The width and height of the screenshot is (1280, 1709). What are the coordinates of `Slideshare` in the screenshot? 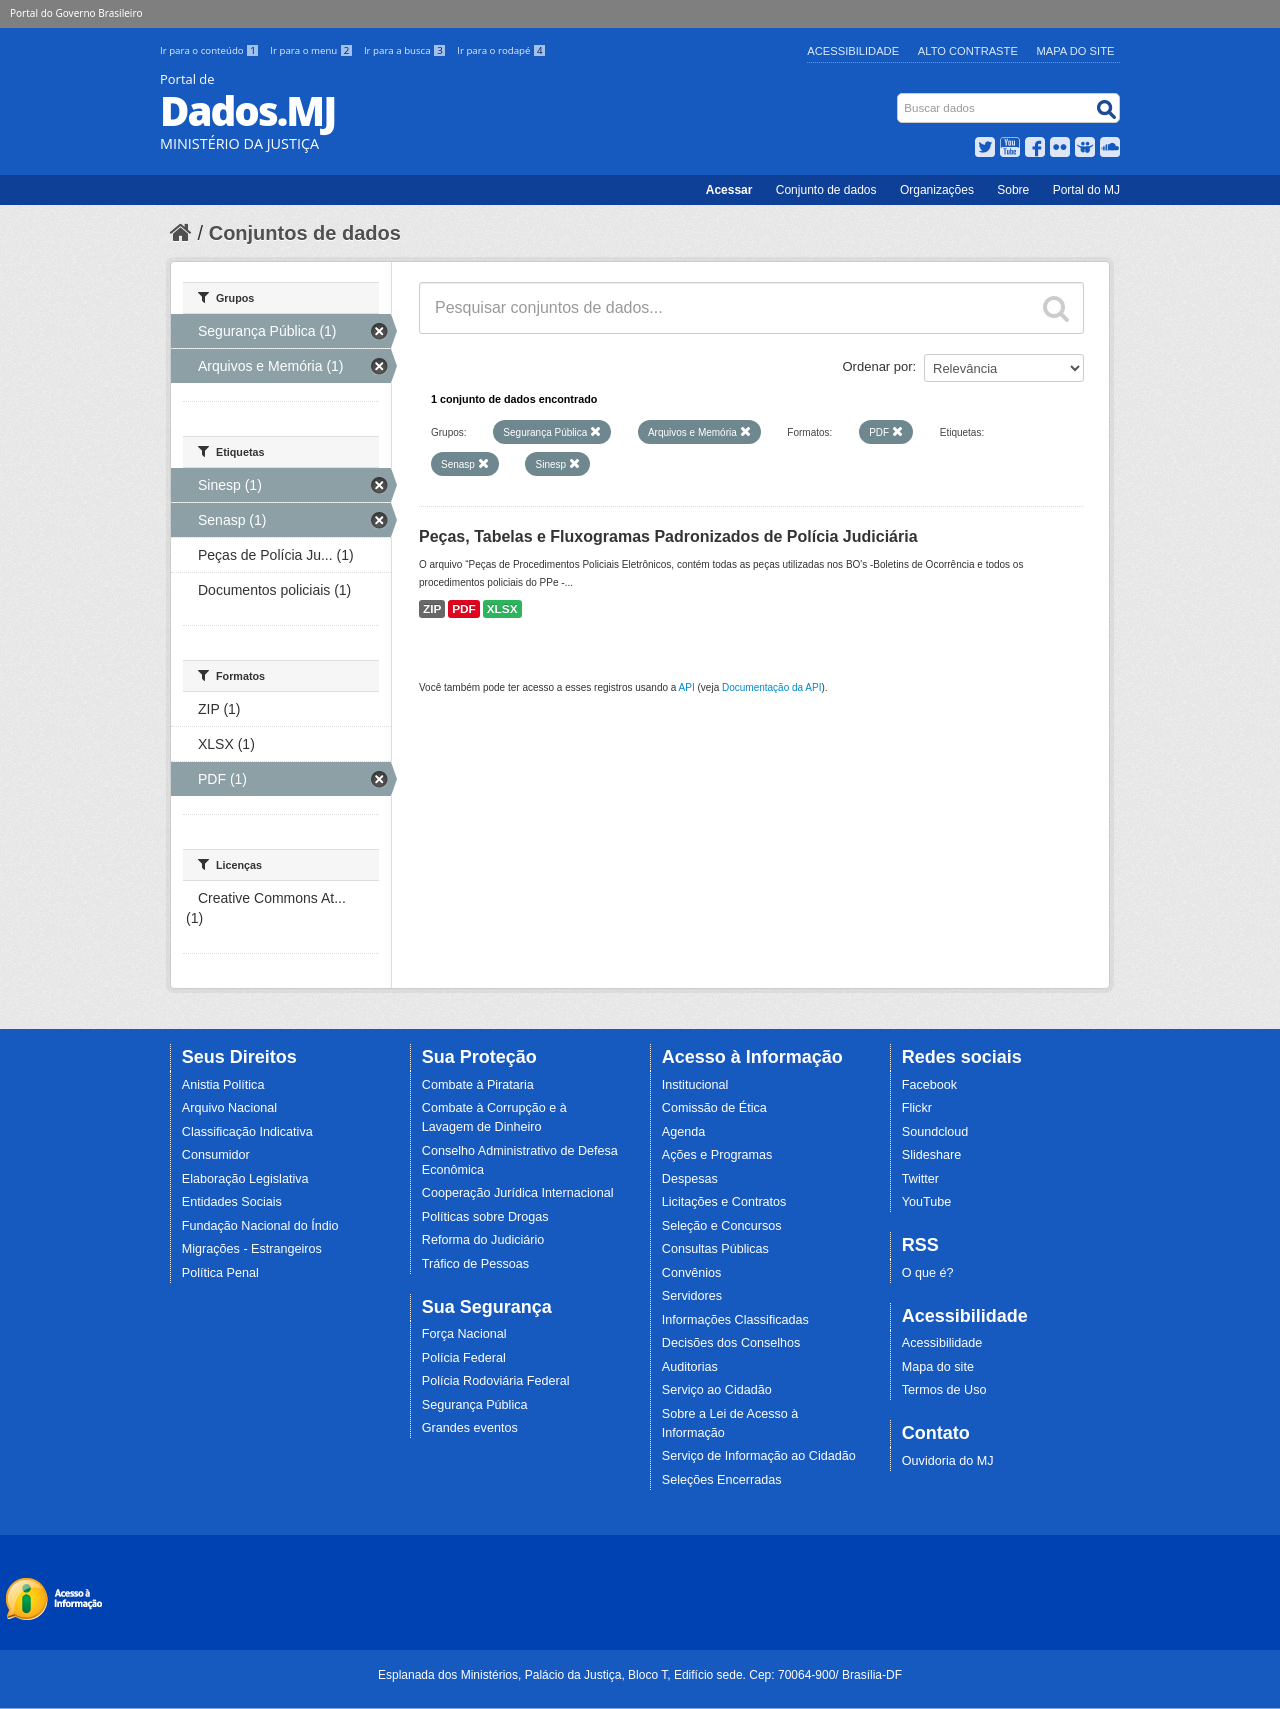 It's located at (932, 1155).